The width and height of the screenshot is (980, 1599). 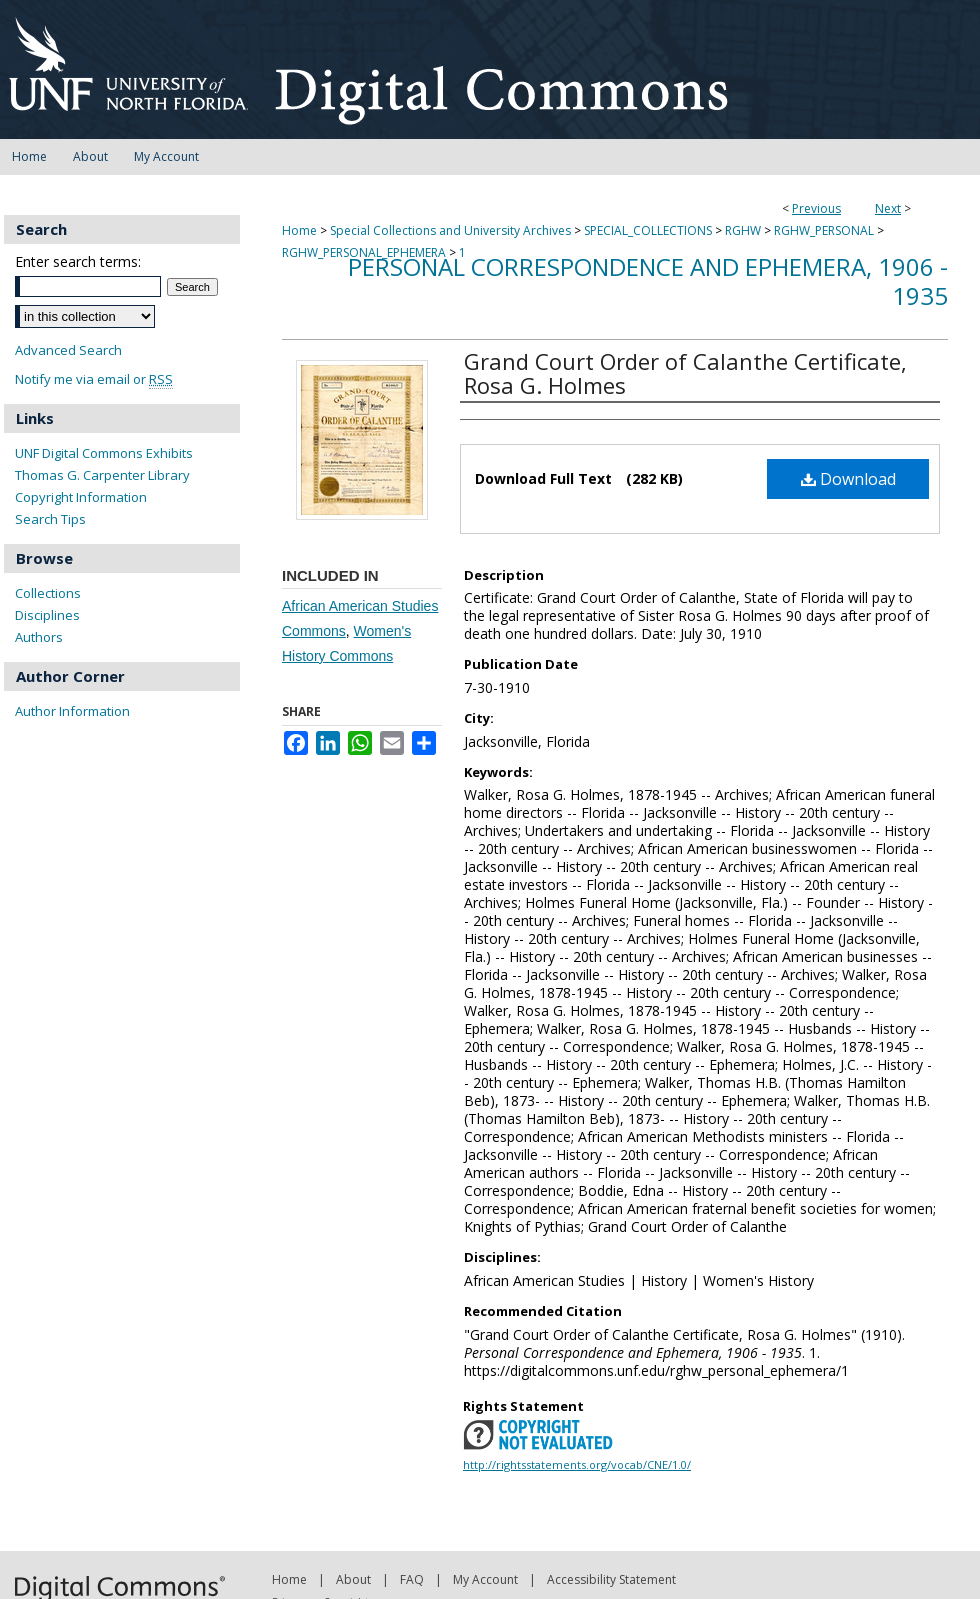 I want to click on Advanced Search, so click(x=68, y=350).